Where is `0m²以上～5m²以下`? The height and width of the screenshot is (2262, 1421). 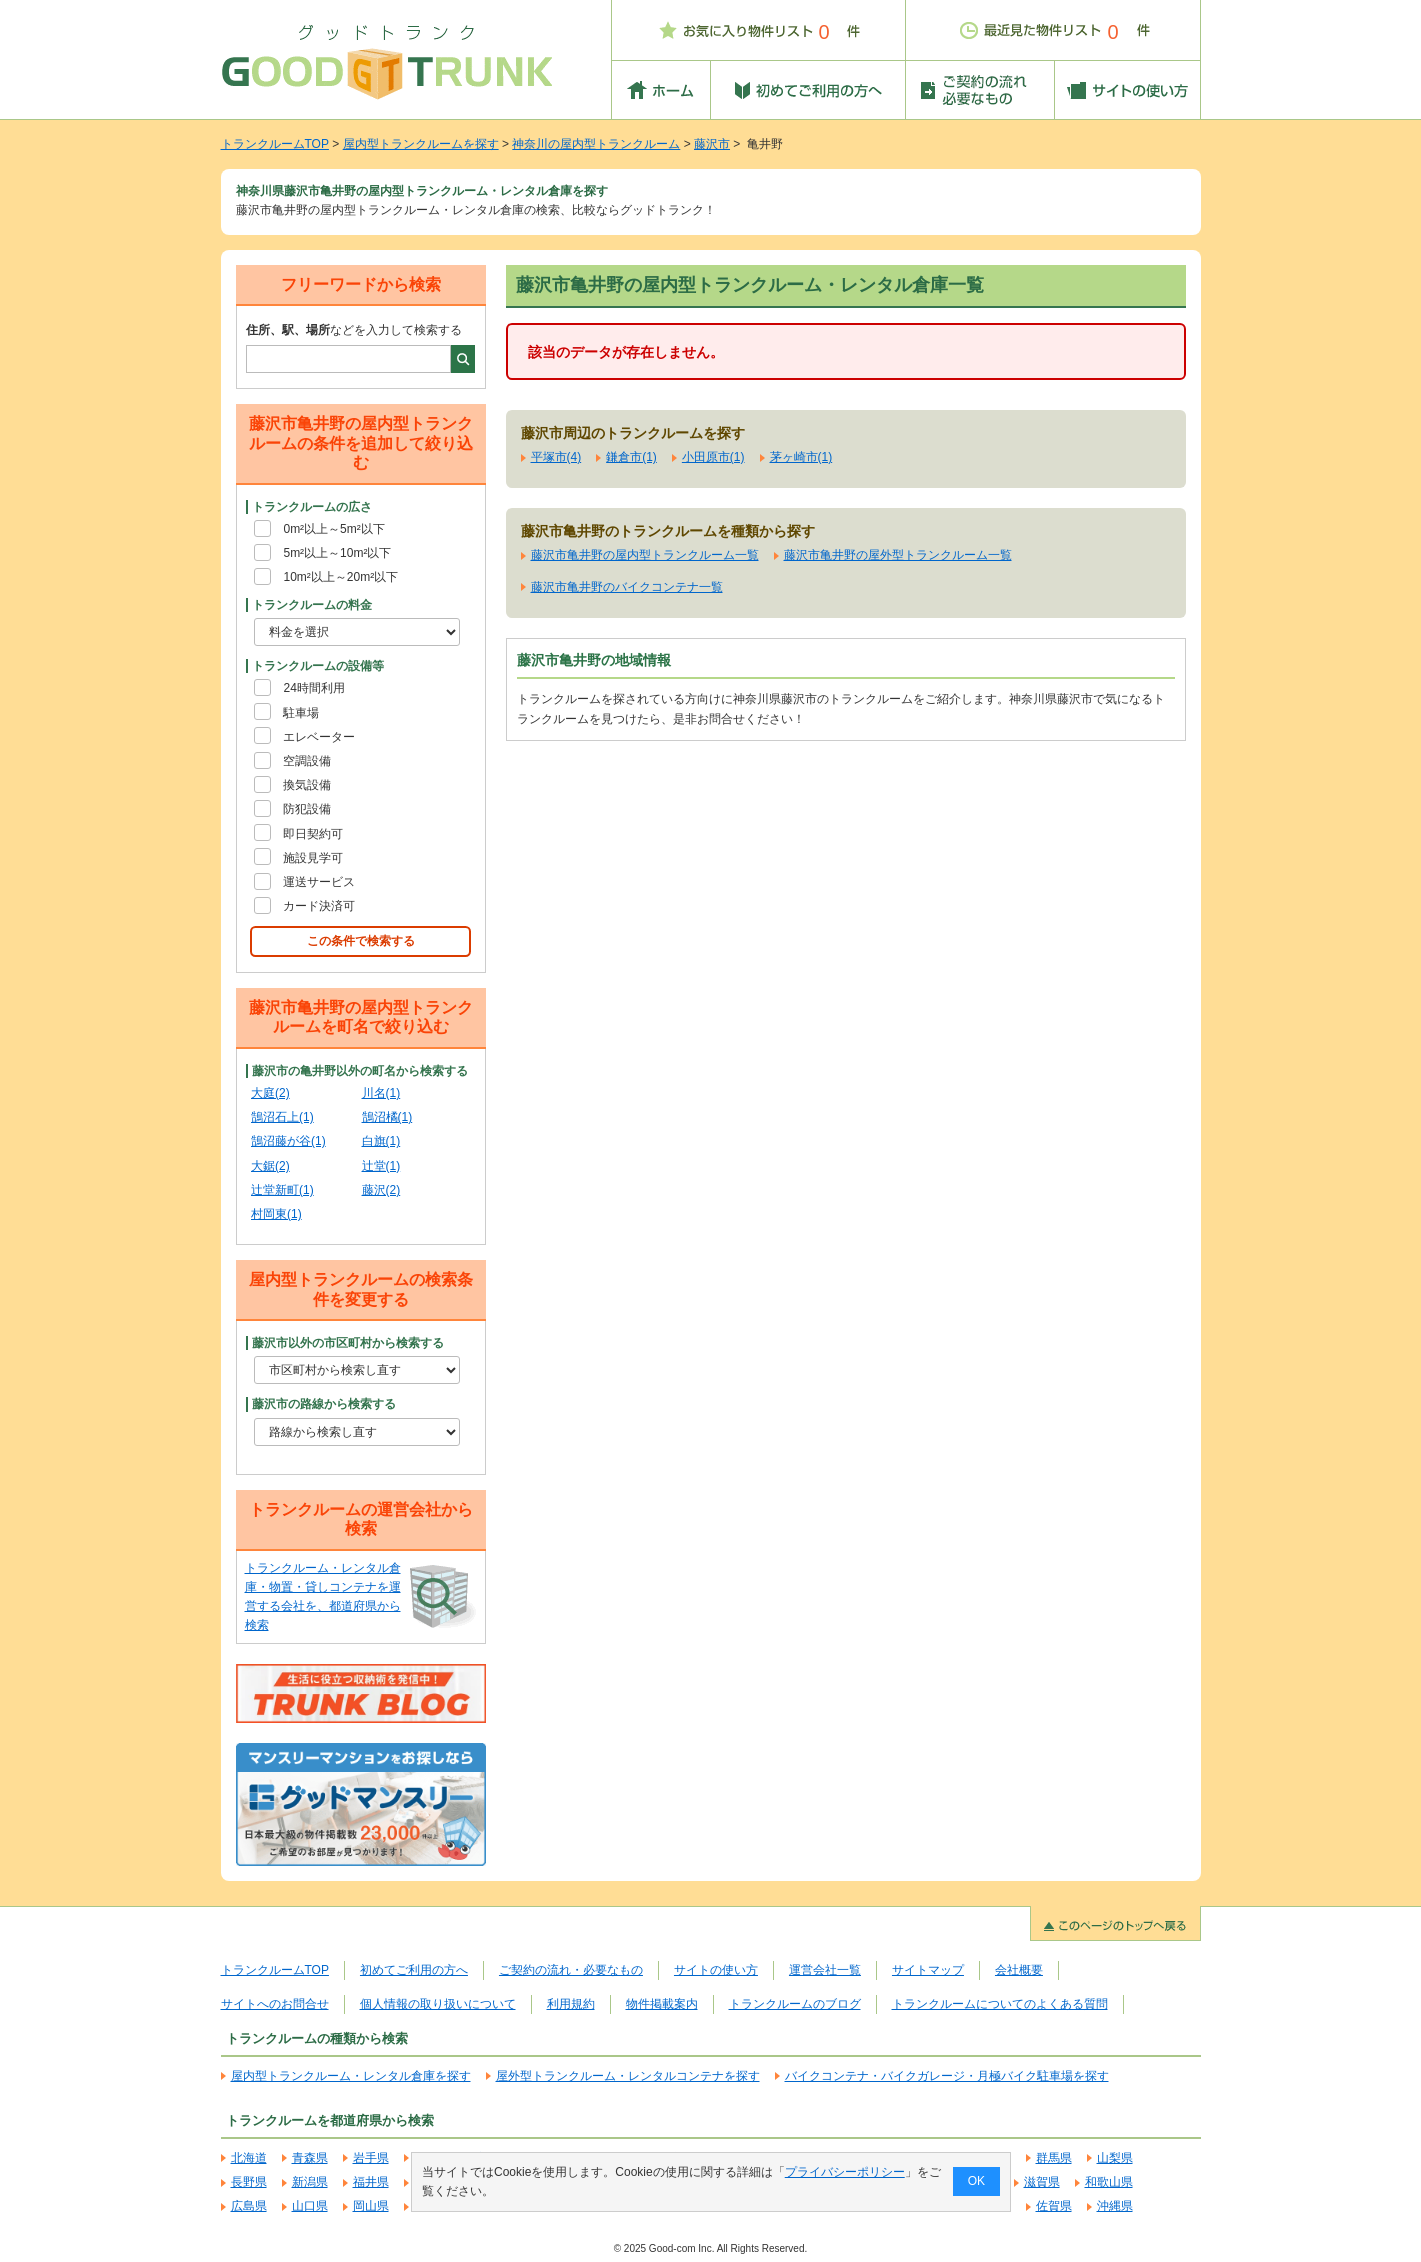 0m²以上～5m²以下 is located at coordinates (333, 529).